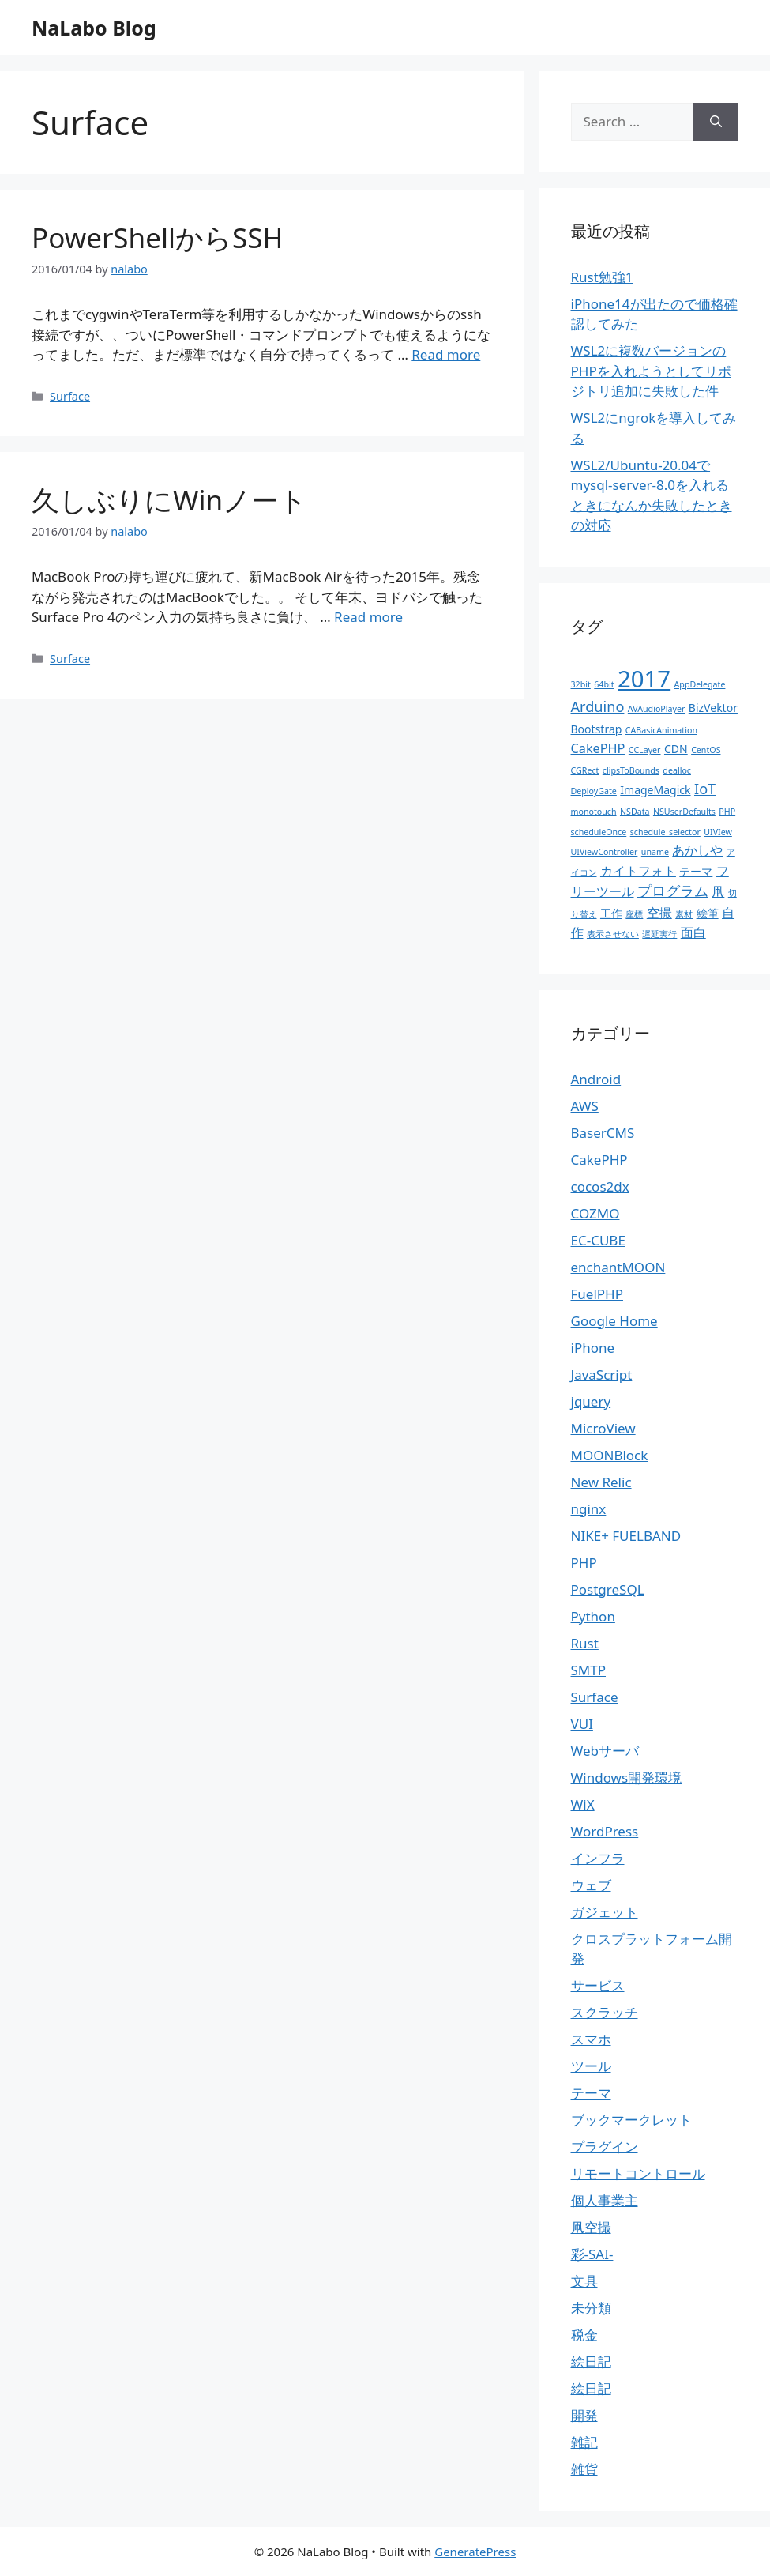  I want to click on nginx, so click(589, 1509).